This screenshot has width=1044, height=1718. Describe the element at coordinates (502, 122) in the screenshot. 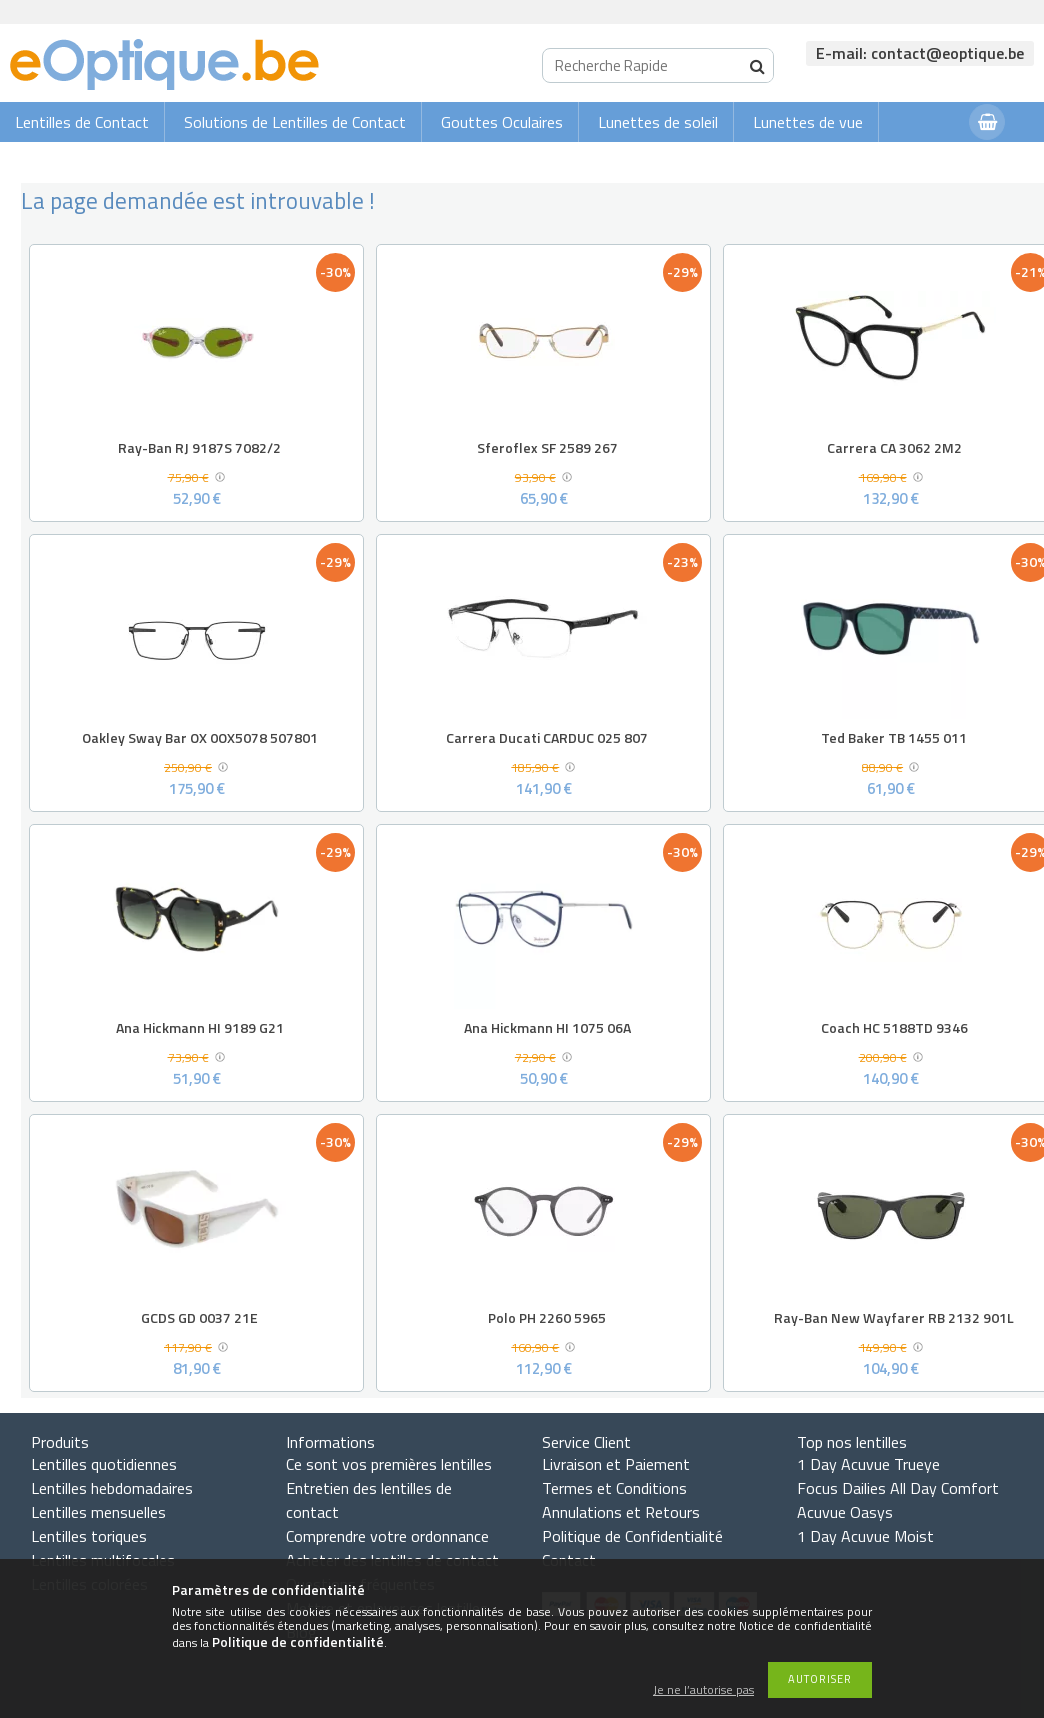

I see `Gouttes Oculaires` at that location.